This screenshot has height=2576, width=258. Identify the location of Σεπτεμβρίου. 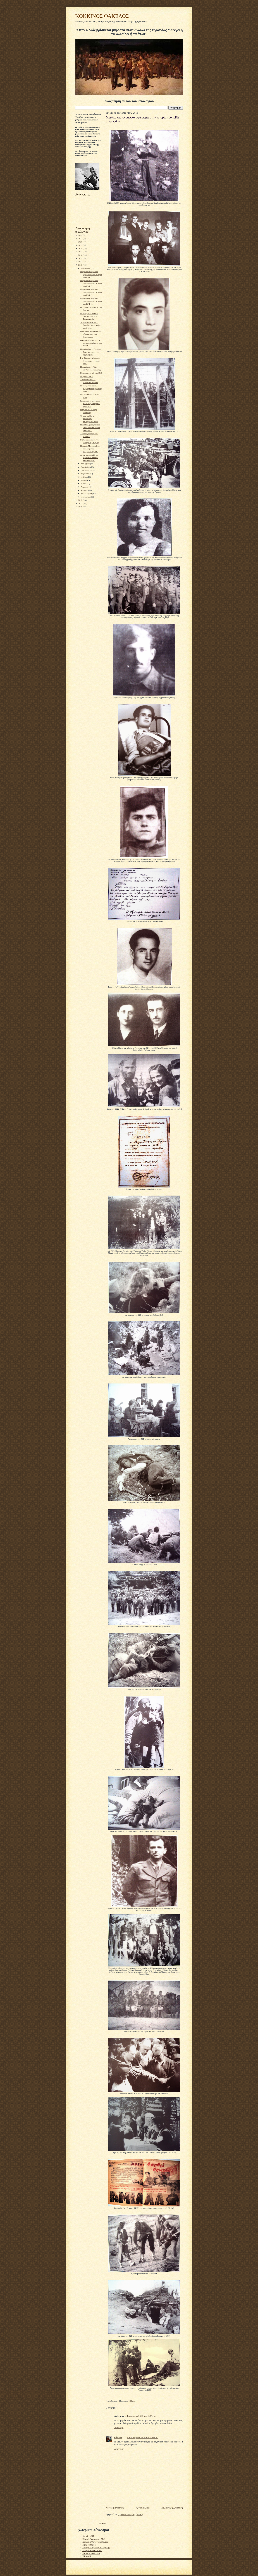
(86, 470).